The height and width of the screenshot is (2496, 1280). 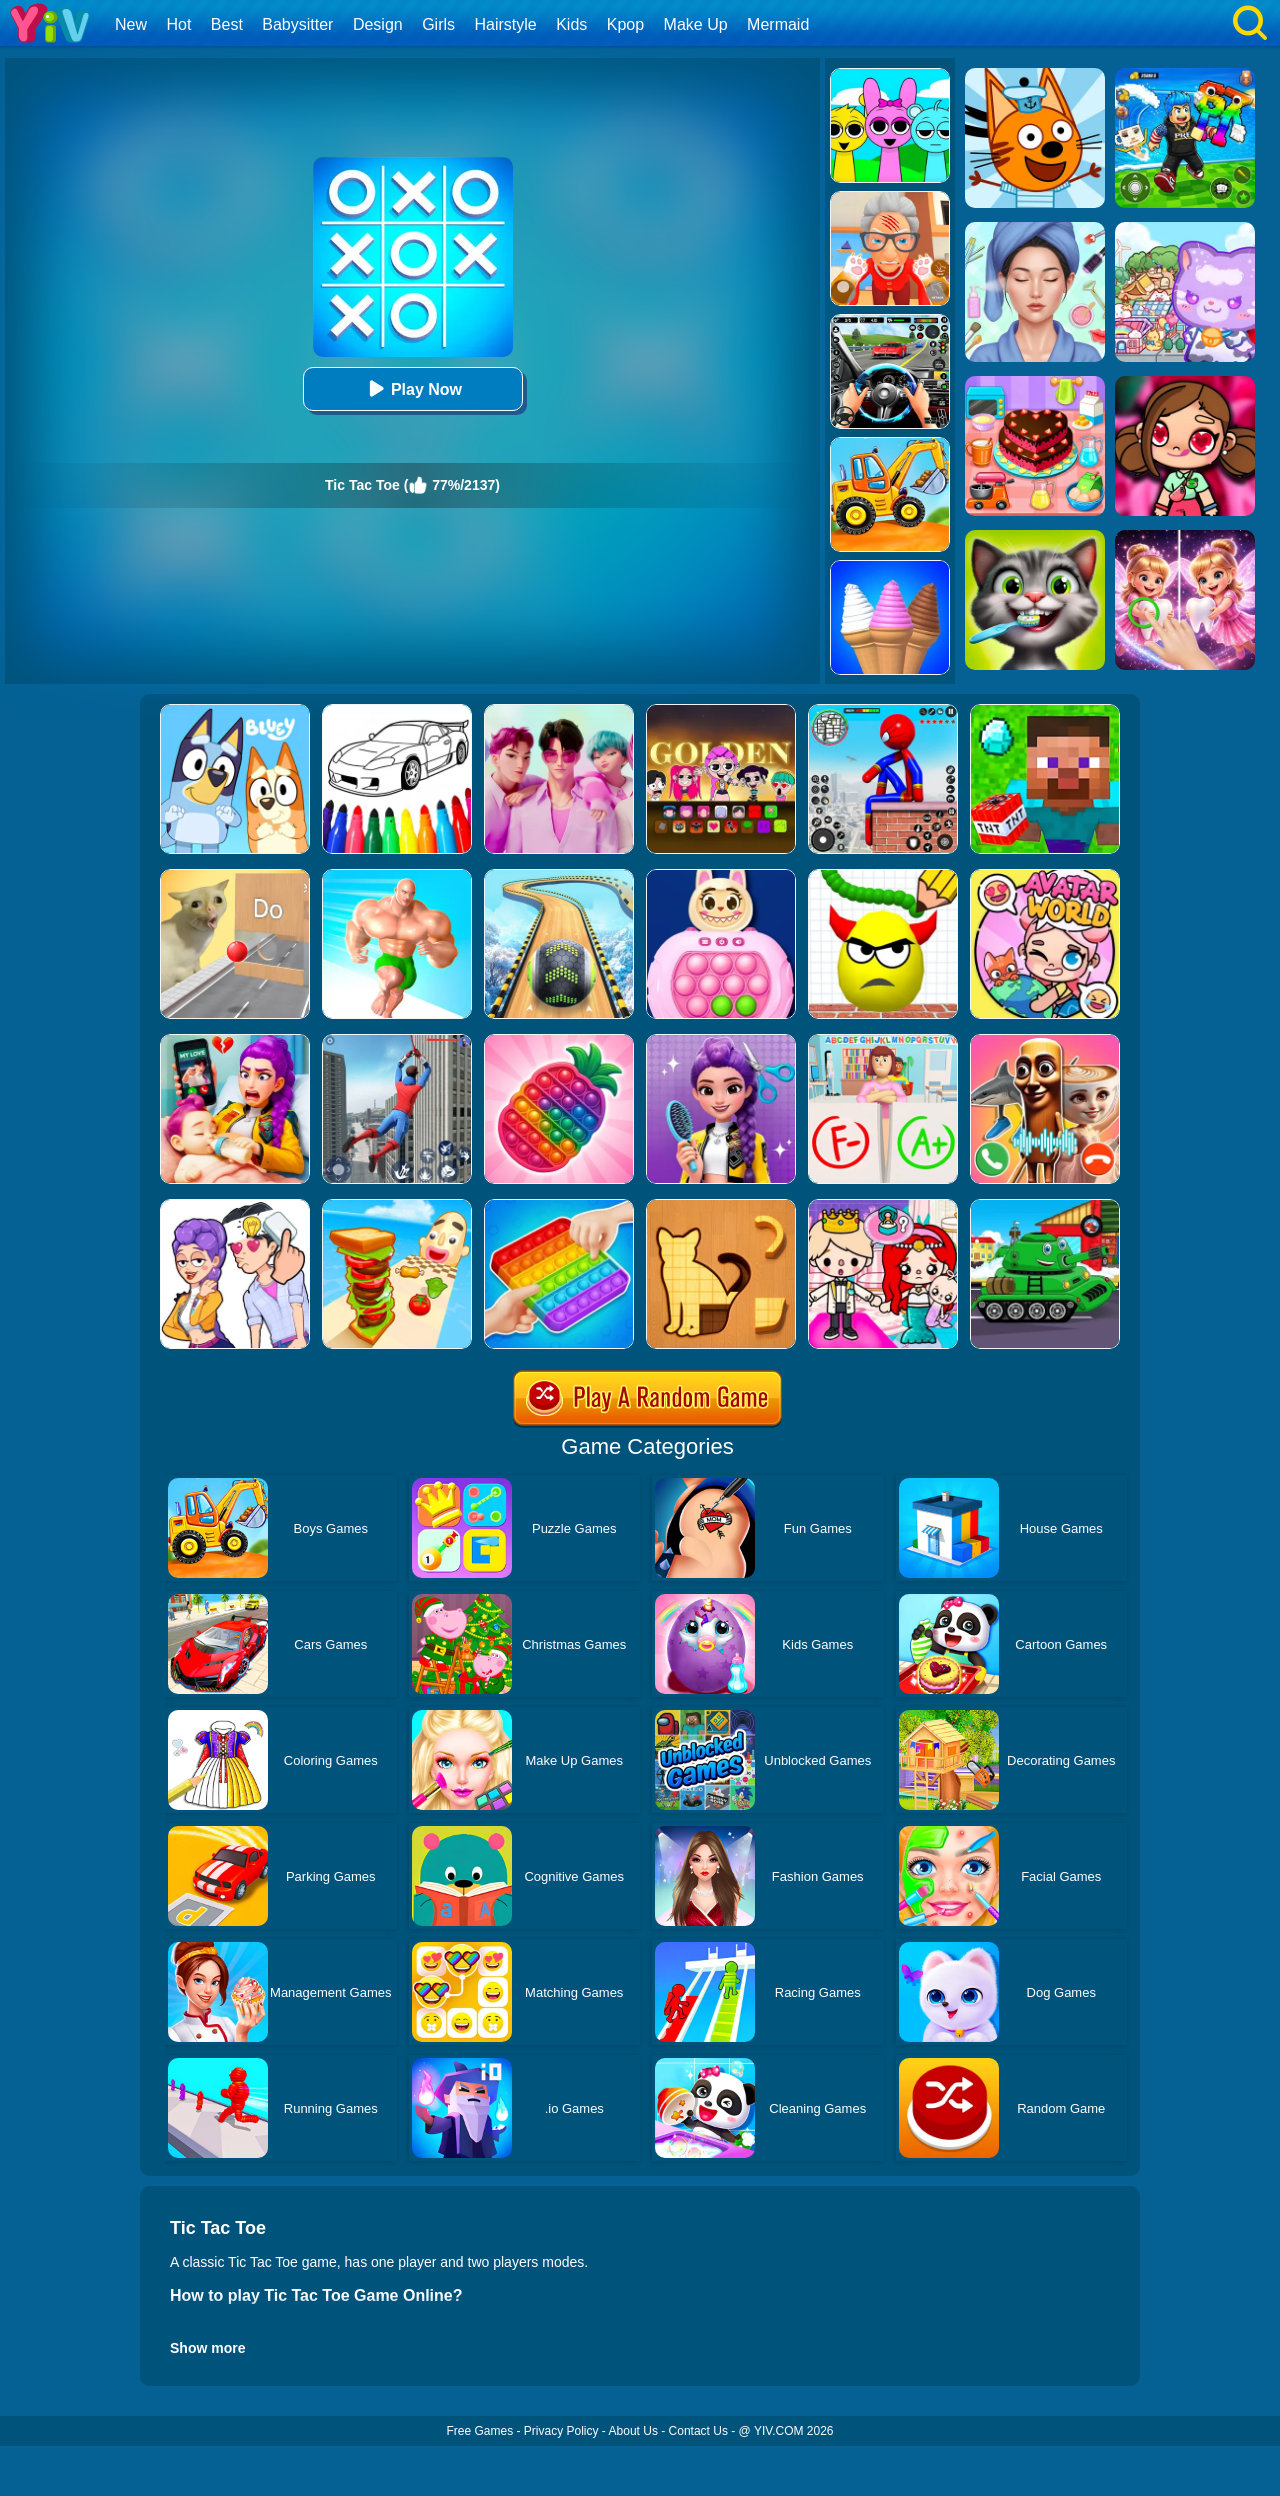 What do you see at coordinates (438, 24) in the screenshot?
I see `Girls` at bounding box center [438, 24].